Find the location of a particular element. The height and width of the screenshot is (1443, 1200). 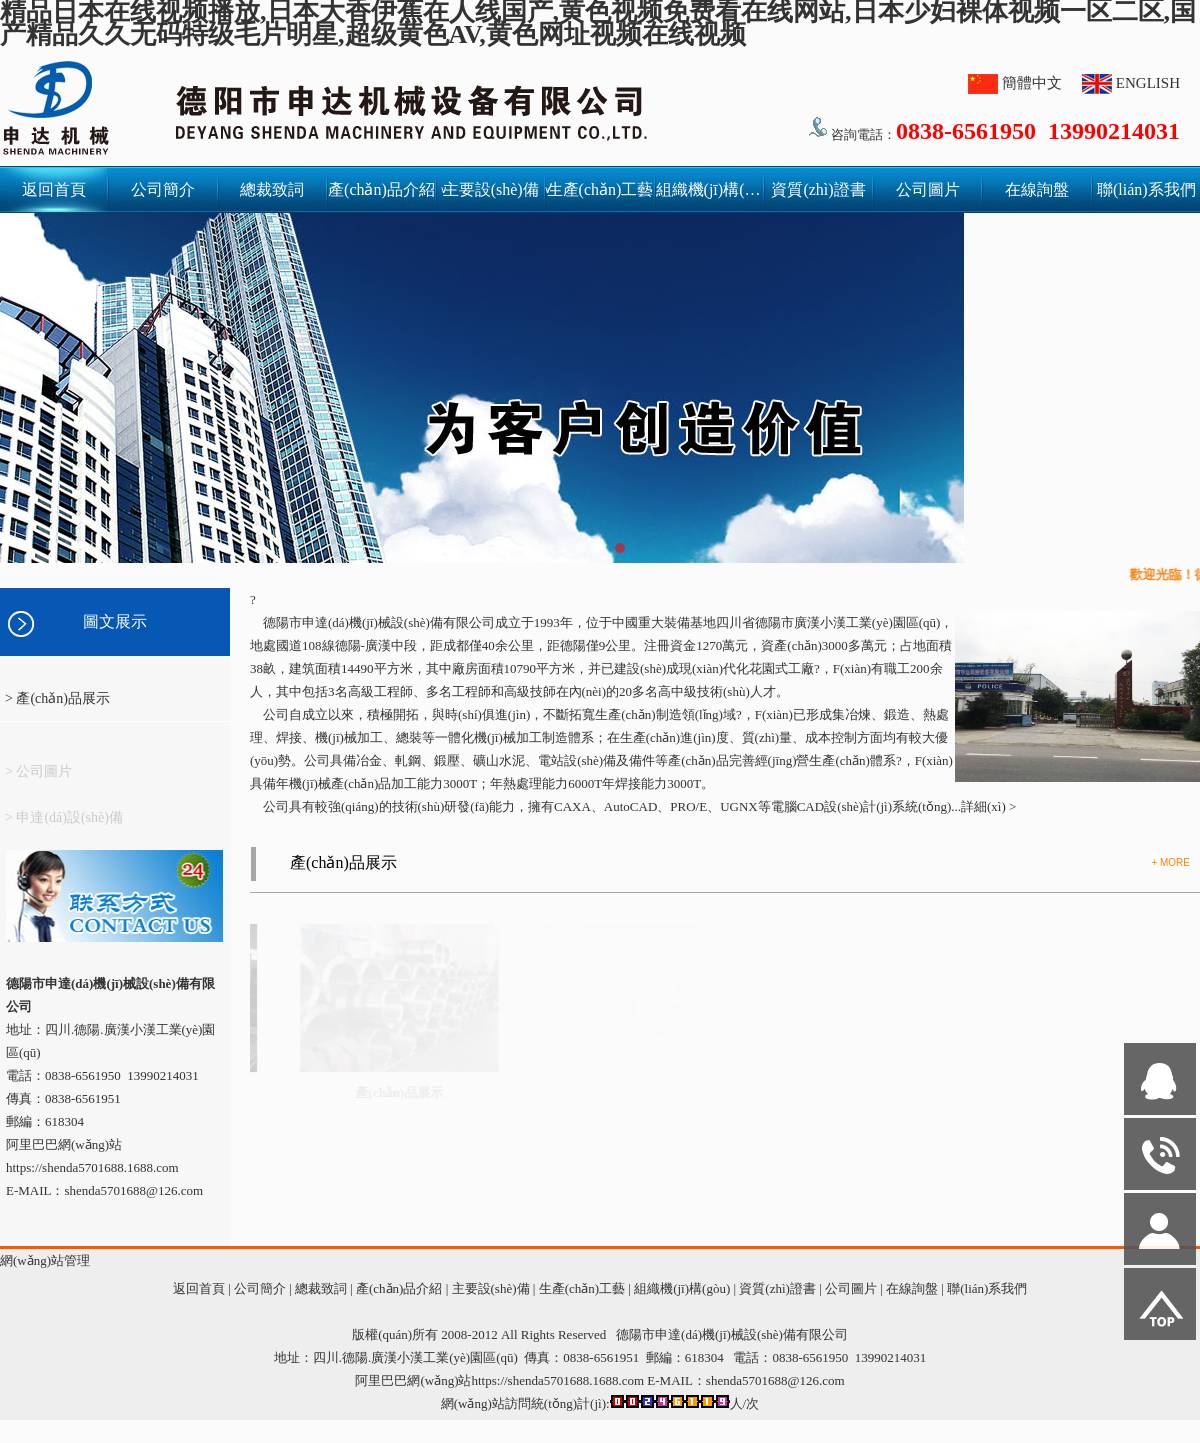

圖文展示 is located at coordinates (115, 621).